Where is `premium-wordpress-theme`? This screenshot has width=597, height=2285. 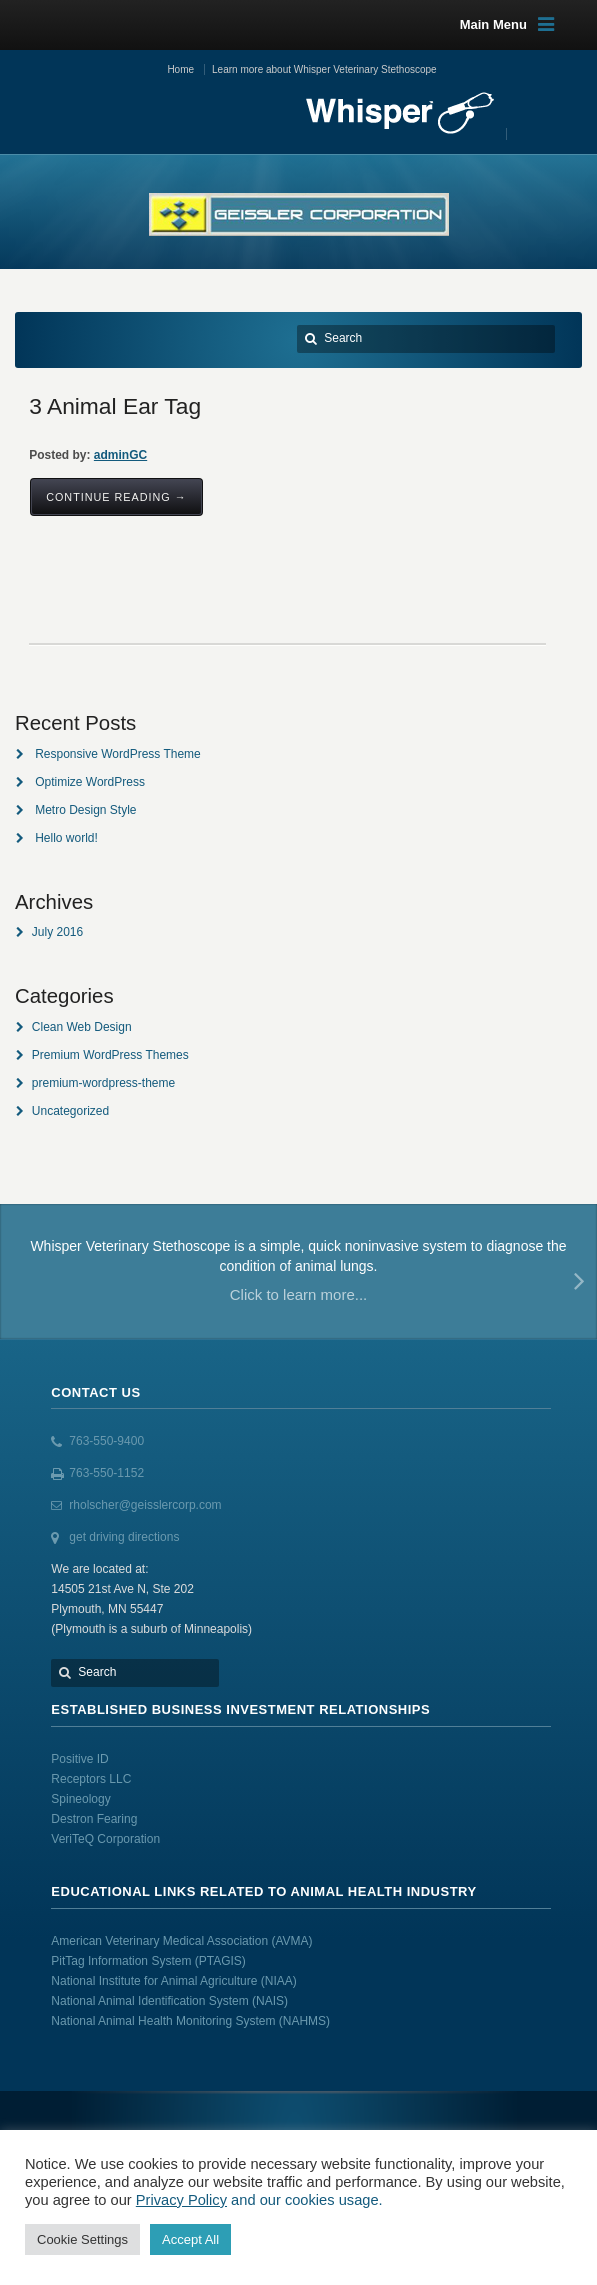 premium-wordpress-theme is located at coordinates (103, 1083).